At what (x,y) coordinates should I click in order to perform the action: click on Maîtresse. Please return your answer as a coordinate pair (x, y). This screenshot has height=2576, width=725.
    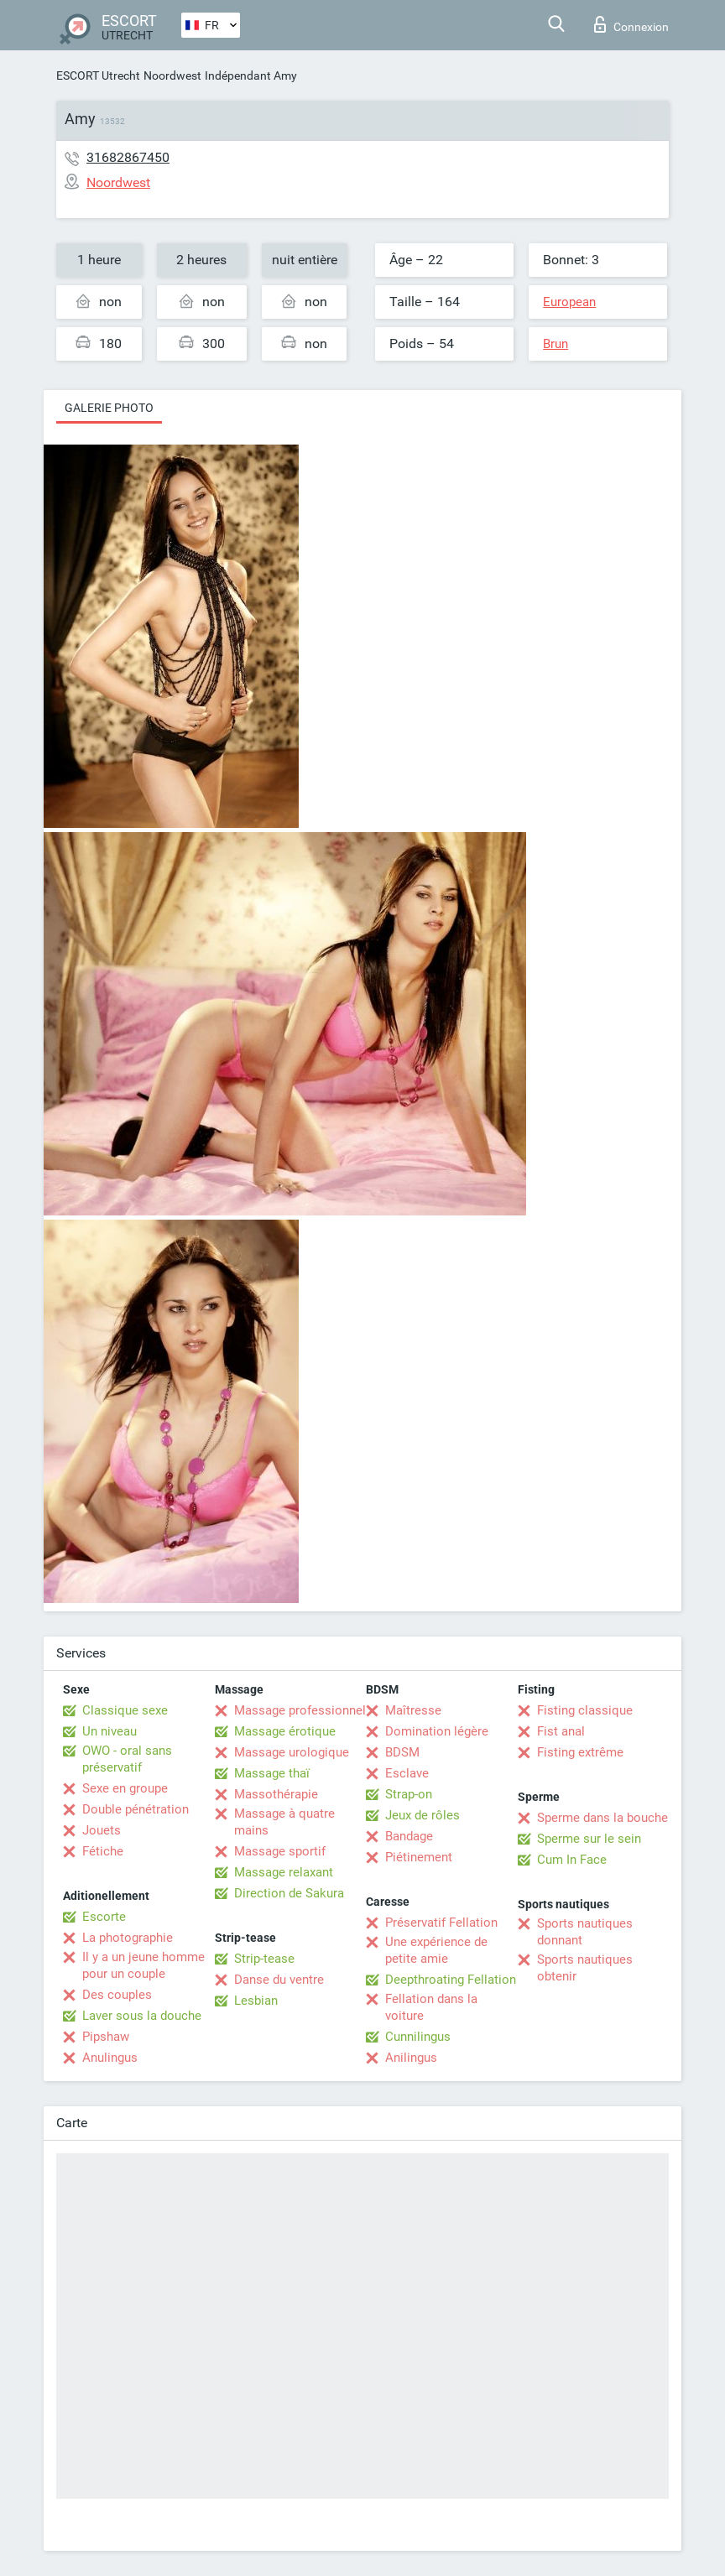
    Looking at the image, I should click on (413, 1710).